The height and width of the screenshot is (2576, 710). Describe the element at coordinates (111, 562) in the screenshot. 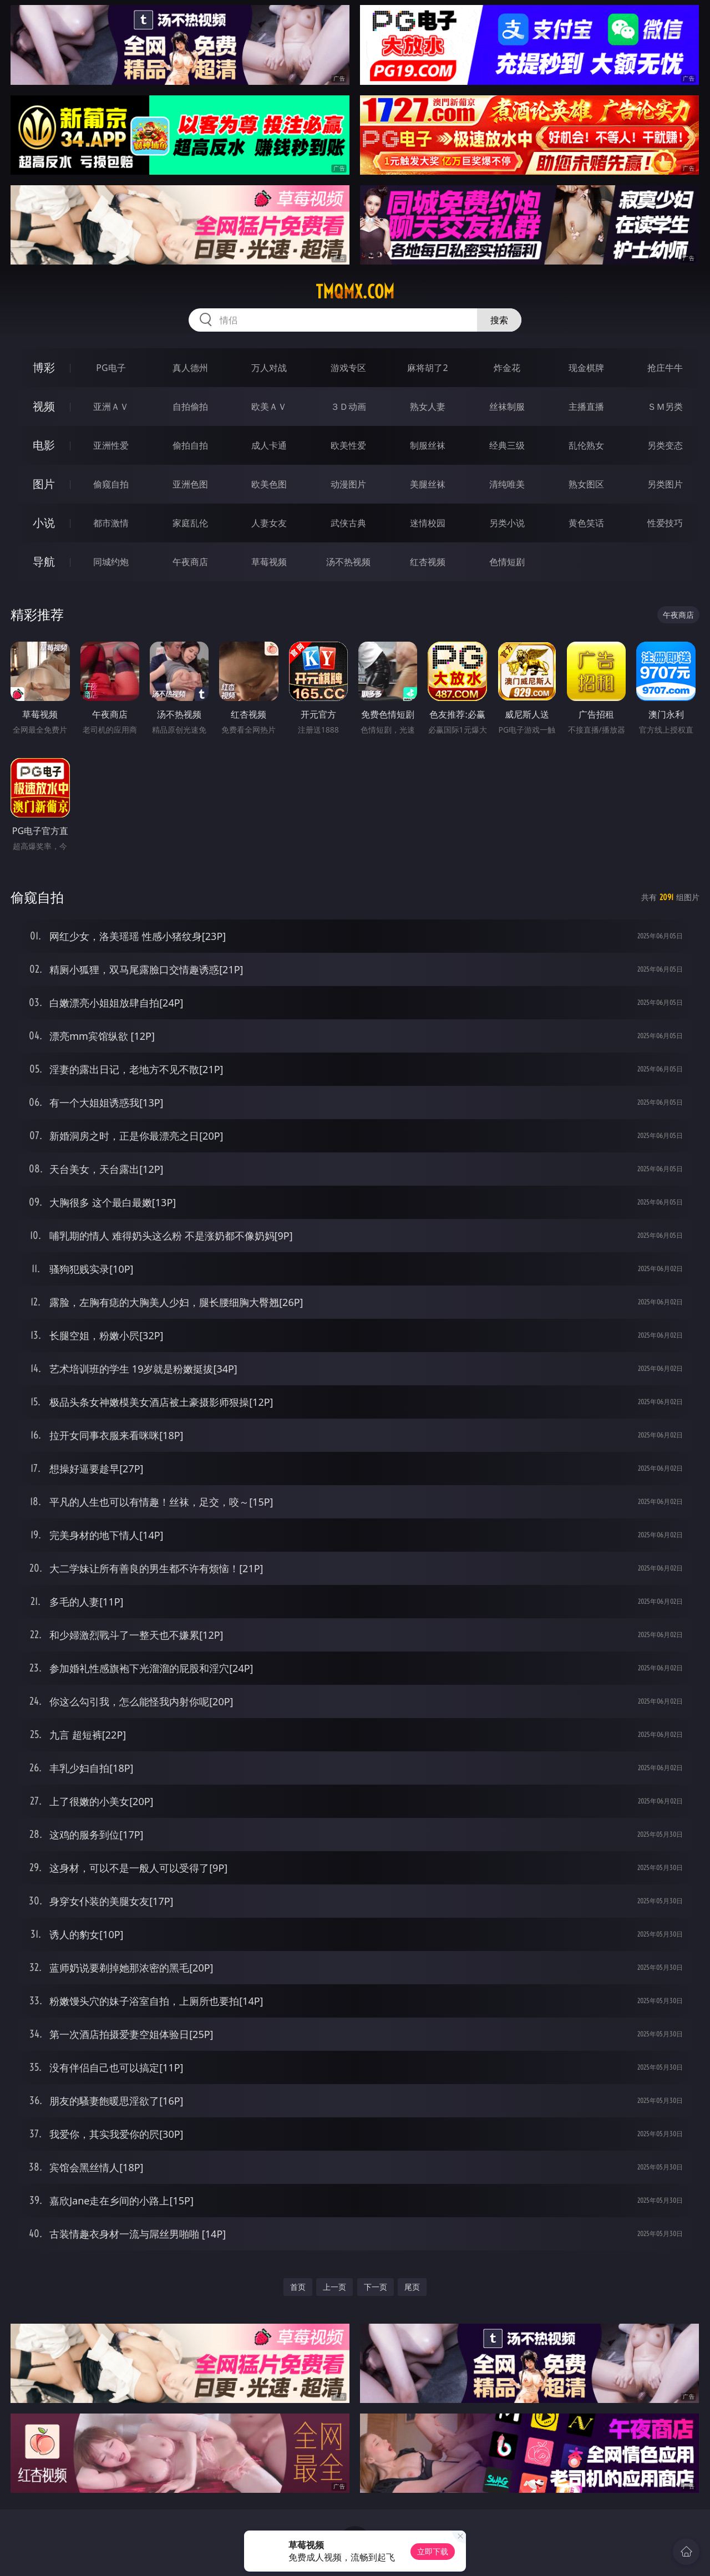

I see `同城约炮` at that location.